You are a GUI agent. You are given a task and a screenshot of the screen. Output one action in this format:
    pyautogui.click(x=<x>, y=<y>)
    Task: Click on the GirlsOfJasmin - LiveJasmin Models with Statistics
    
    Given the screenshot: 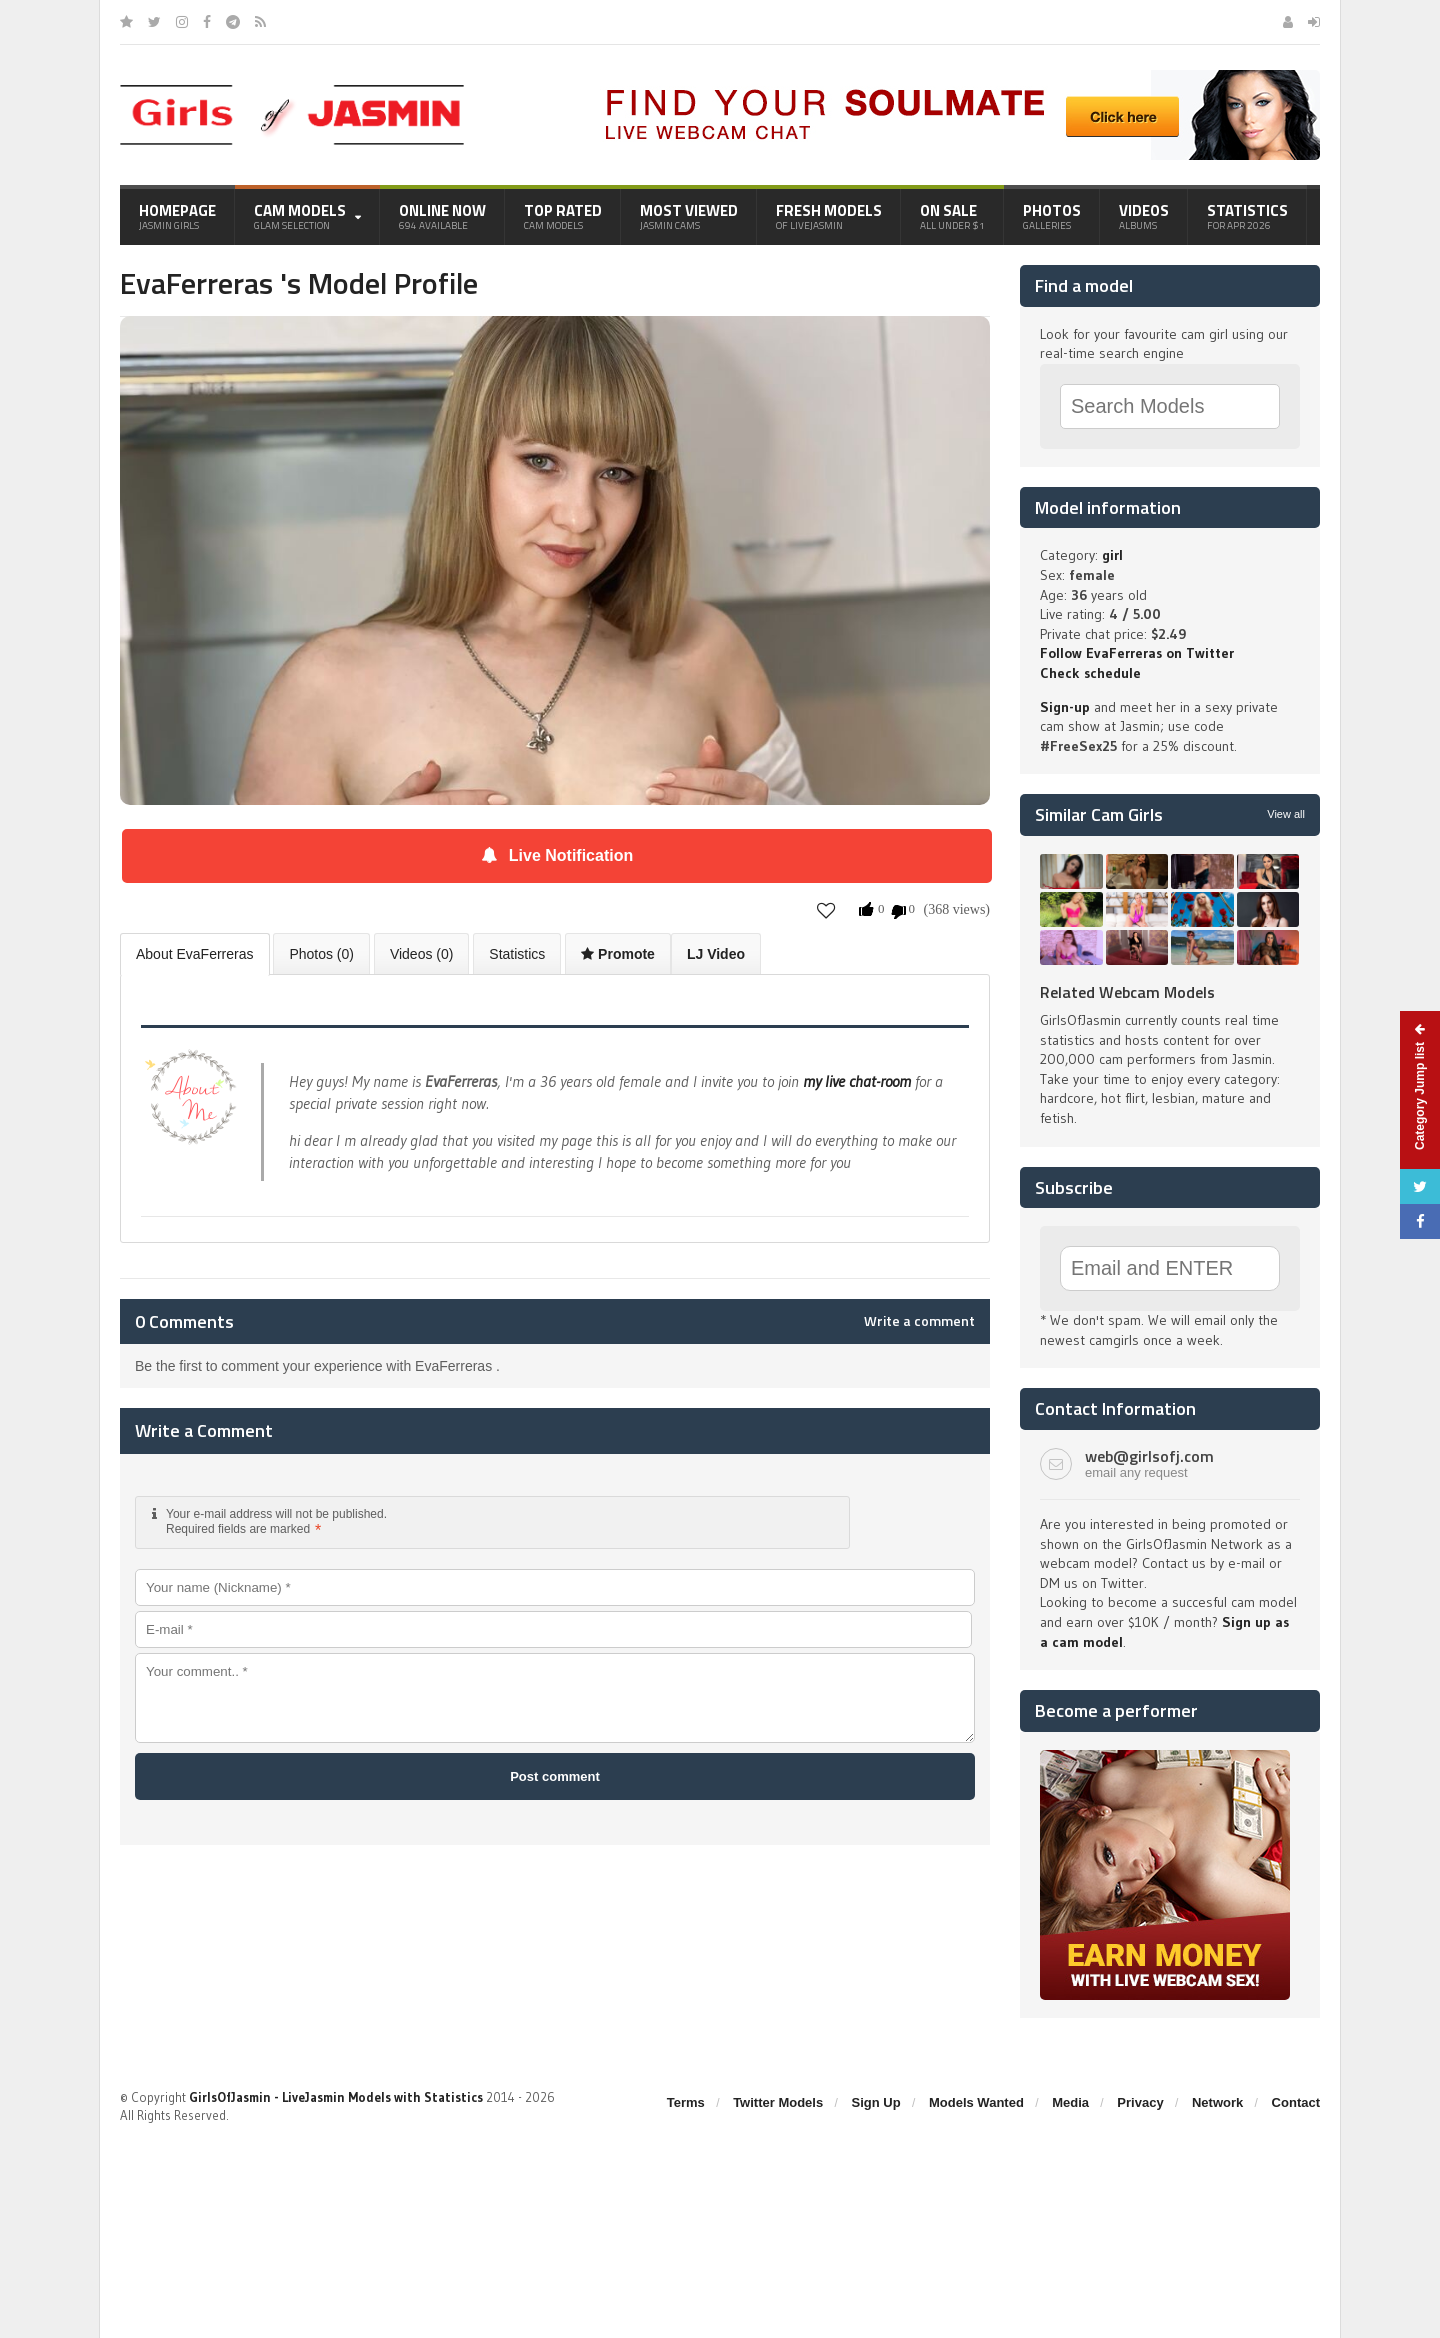 What is the action you would take?
    pyautogui.click(x=336, y=2097)
    